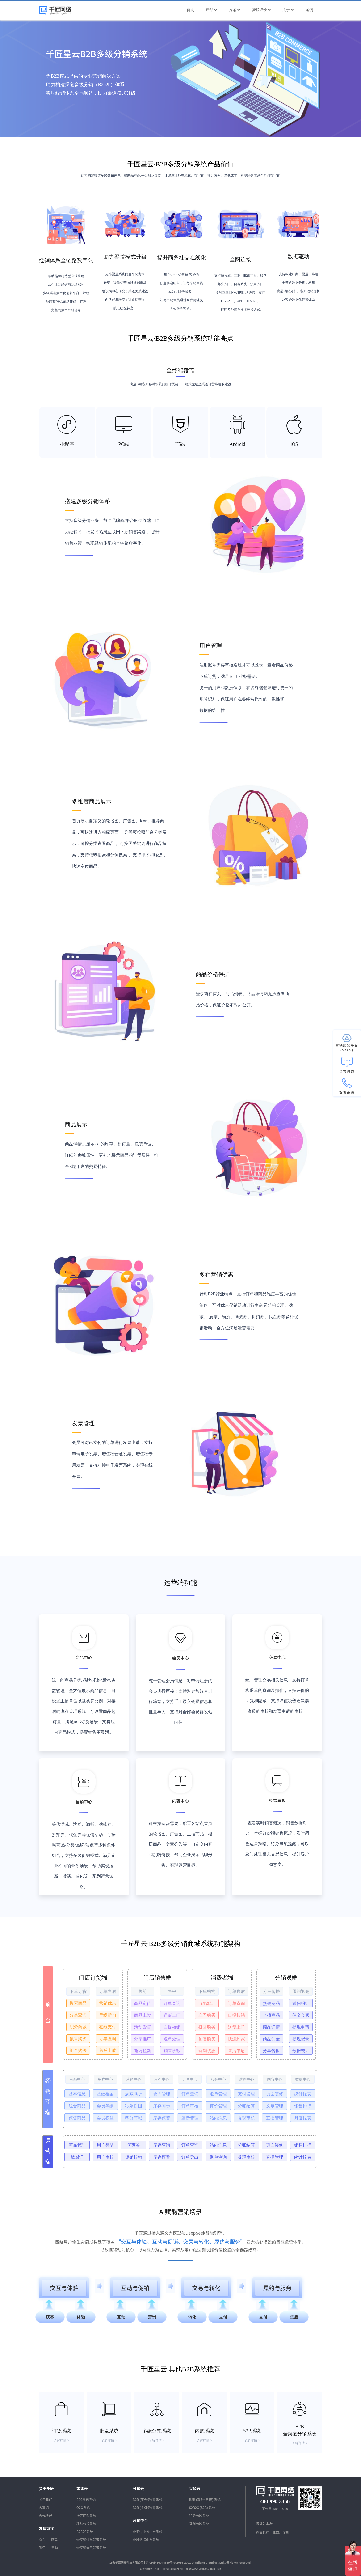 Image resolution: width=361 pixels, height=2576 pixels. I want to click on 全渠道订单管理系统, so click(91, 2539).